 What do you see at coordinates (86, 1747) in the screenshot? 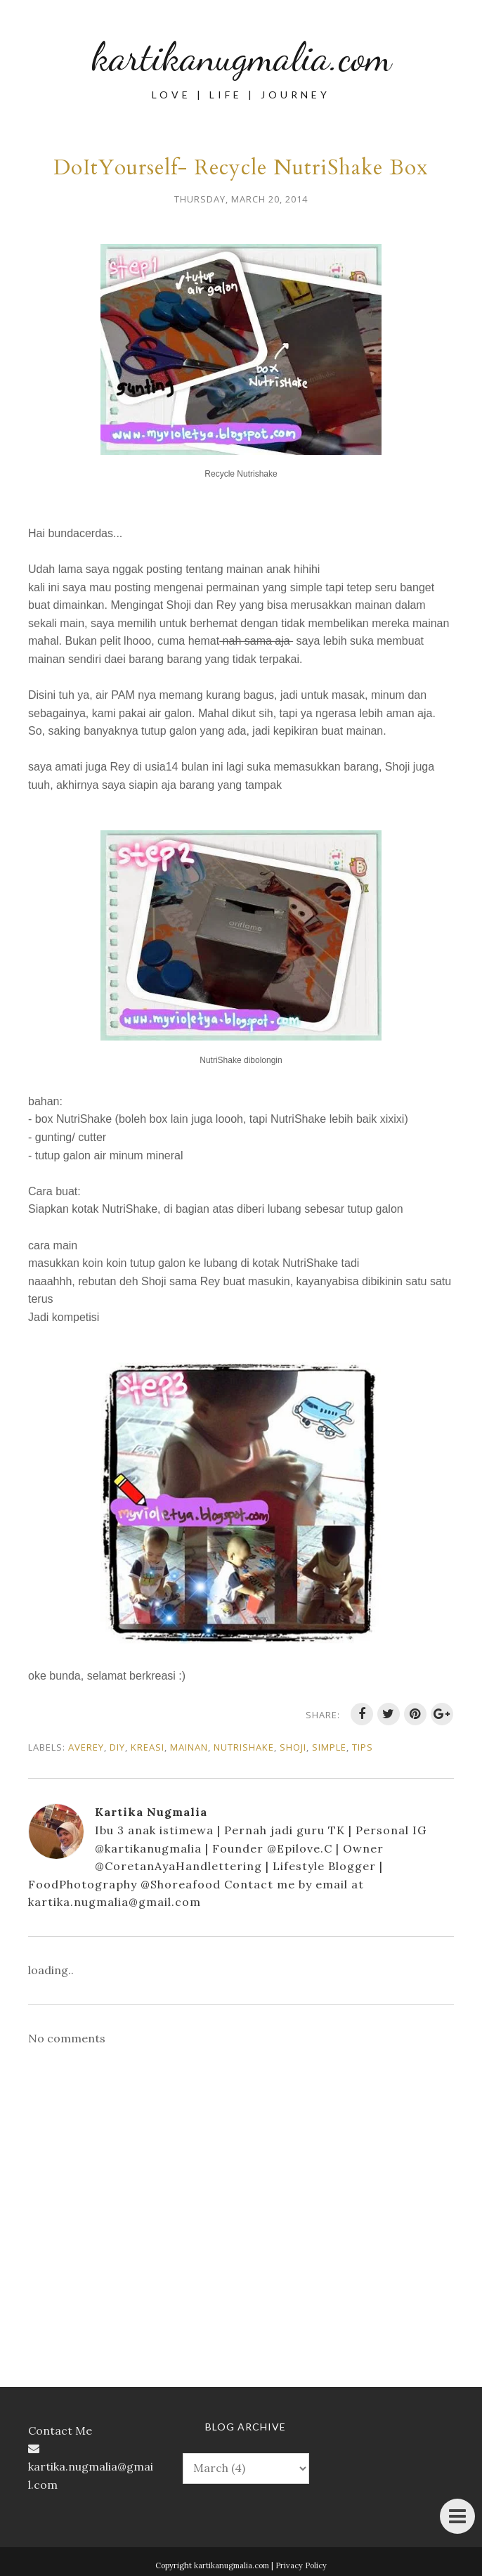
I see `Averey` at bounding box center [86, 1747].